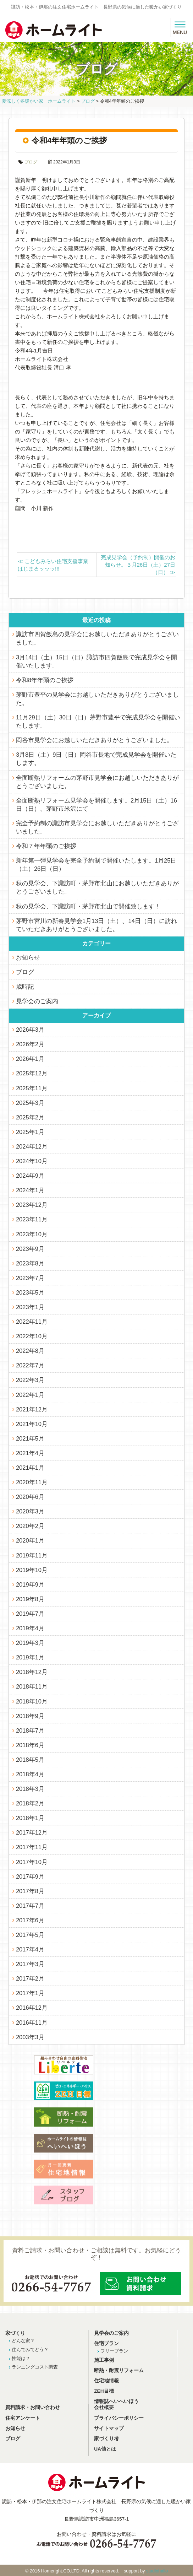 The width and height of the screenshot is (193, 2576). What do you see at coordinates (30, 1453) in the screenshot?
I see `2021年4月` at bounding box center [30, 1453].